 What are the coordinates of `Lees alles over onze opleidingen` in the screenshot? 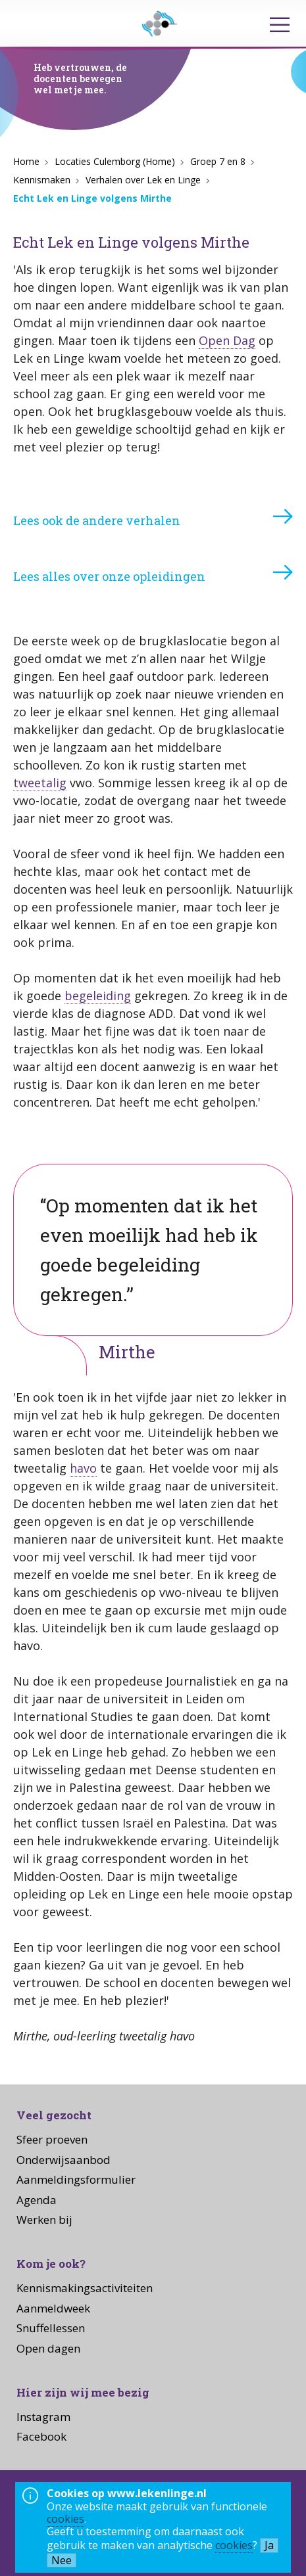 It's located at (109, 576).